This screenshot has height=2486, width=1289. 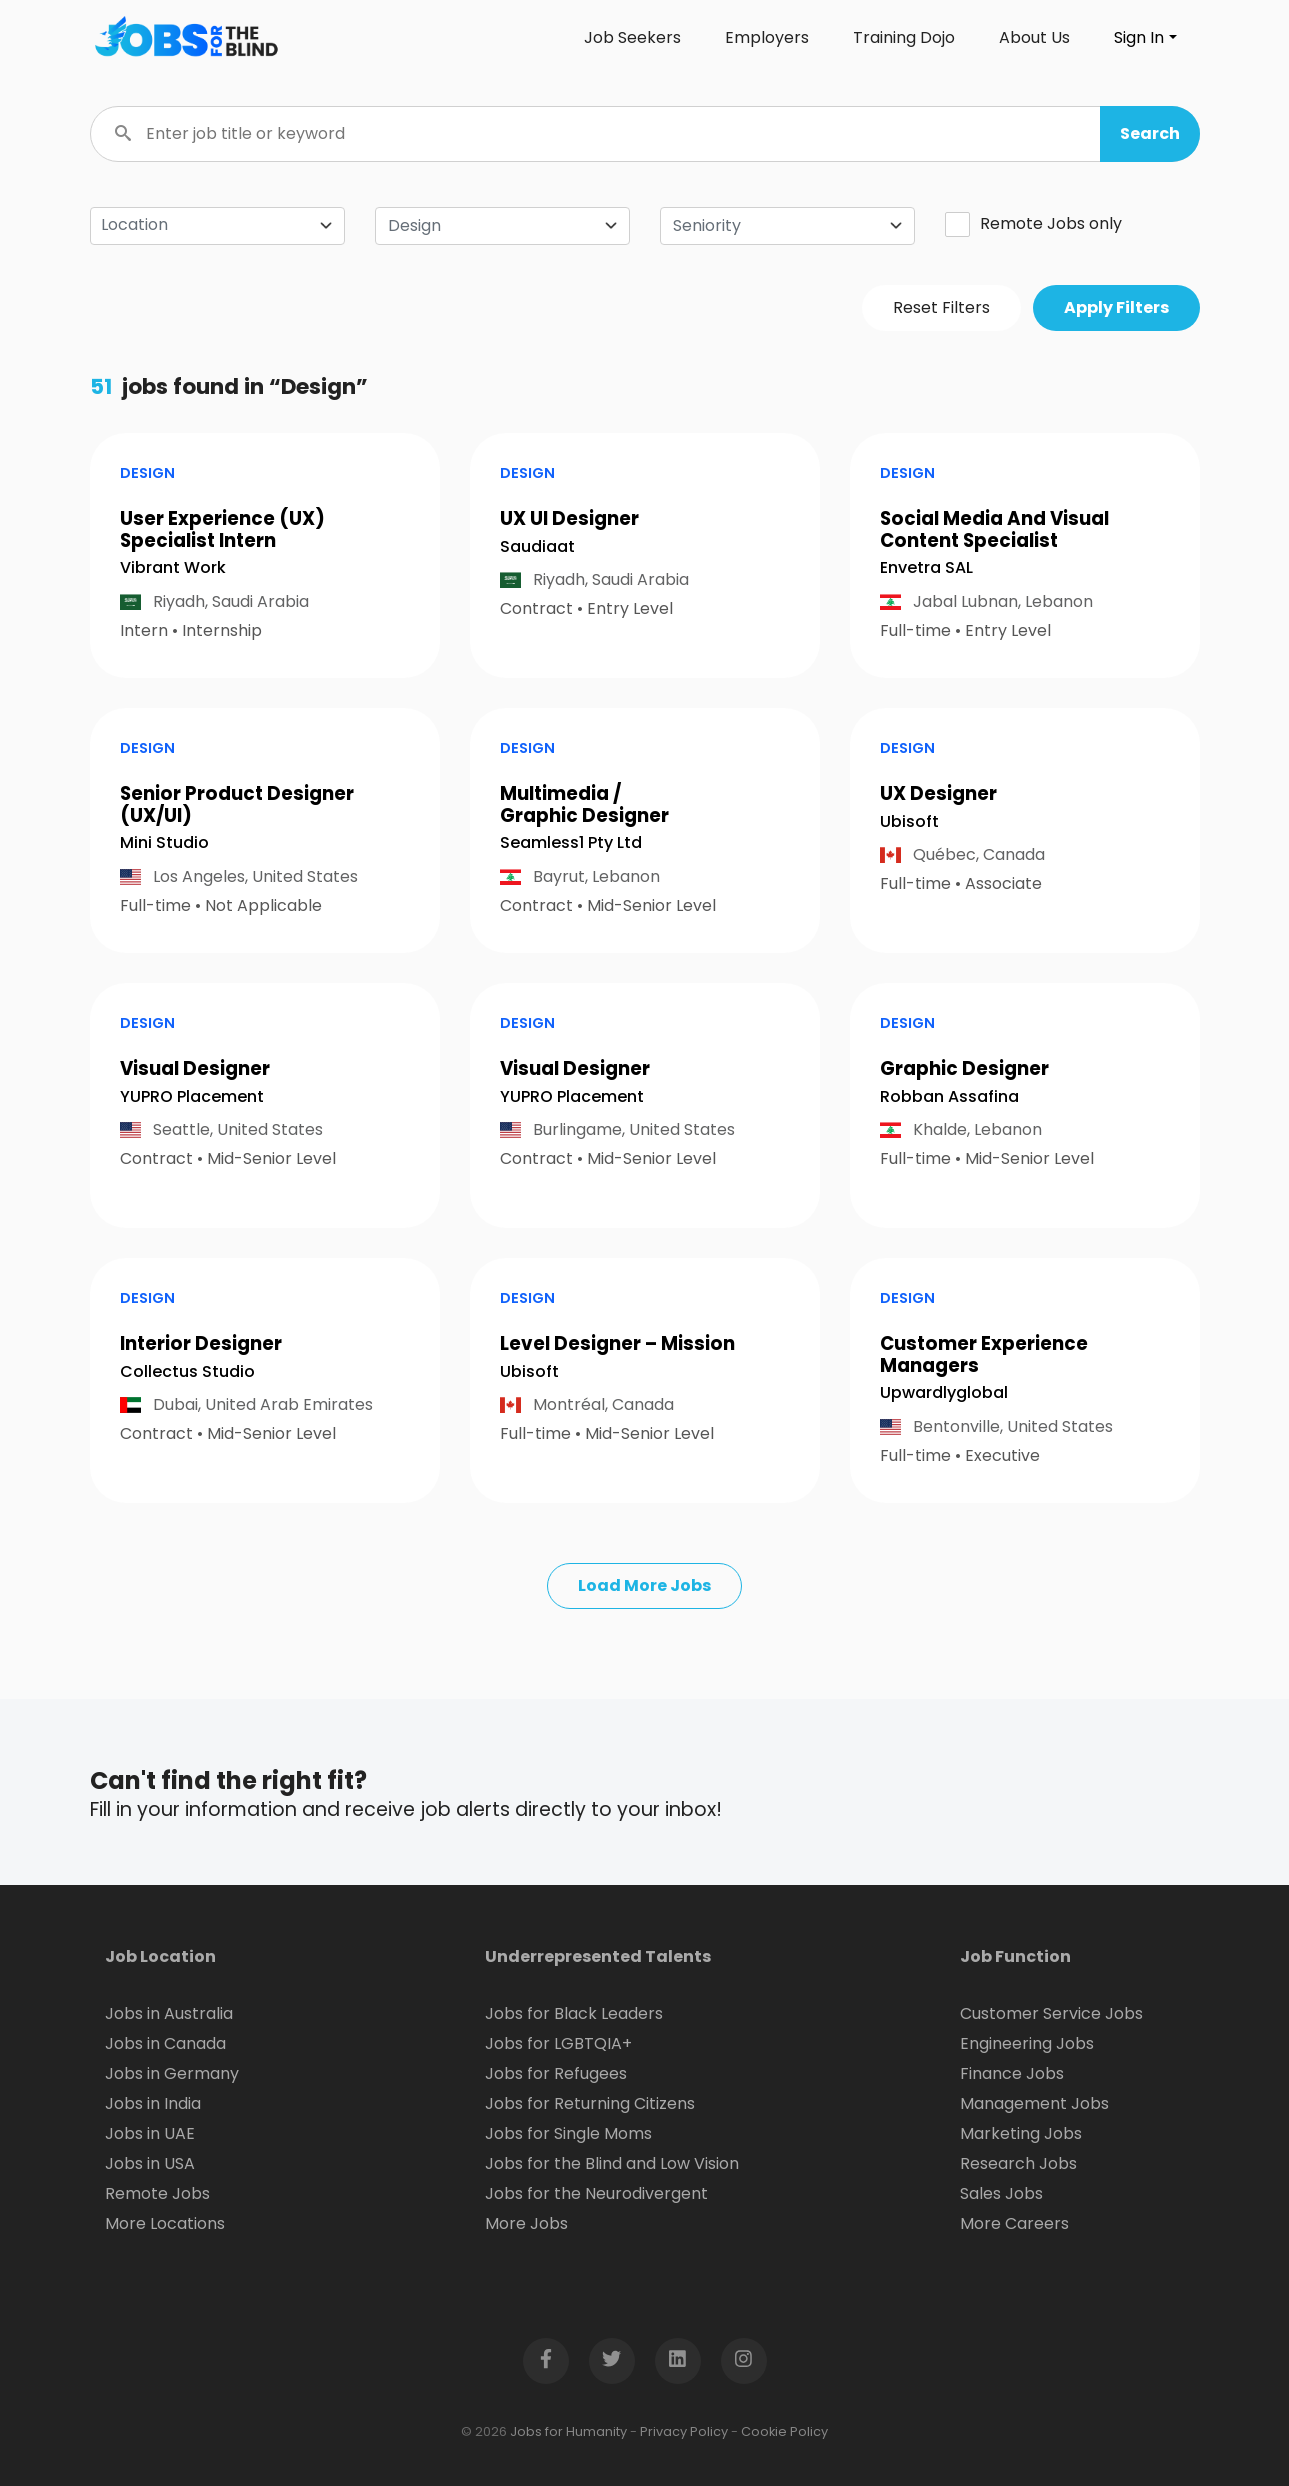 What do you see at coordinates (165, 2043) in the screenshot?
I see `Jobs in Canada` at bounding box center [165, 2043].